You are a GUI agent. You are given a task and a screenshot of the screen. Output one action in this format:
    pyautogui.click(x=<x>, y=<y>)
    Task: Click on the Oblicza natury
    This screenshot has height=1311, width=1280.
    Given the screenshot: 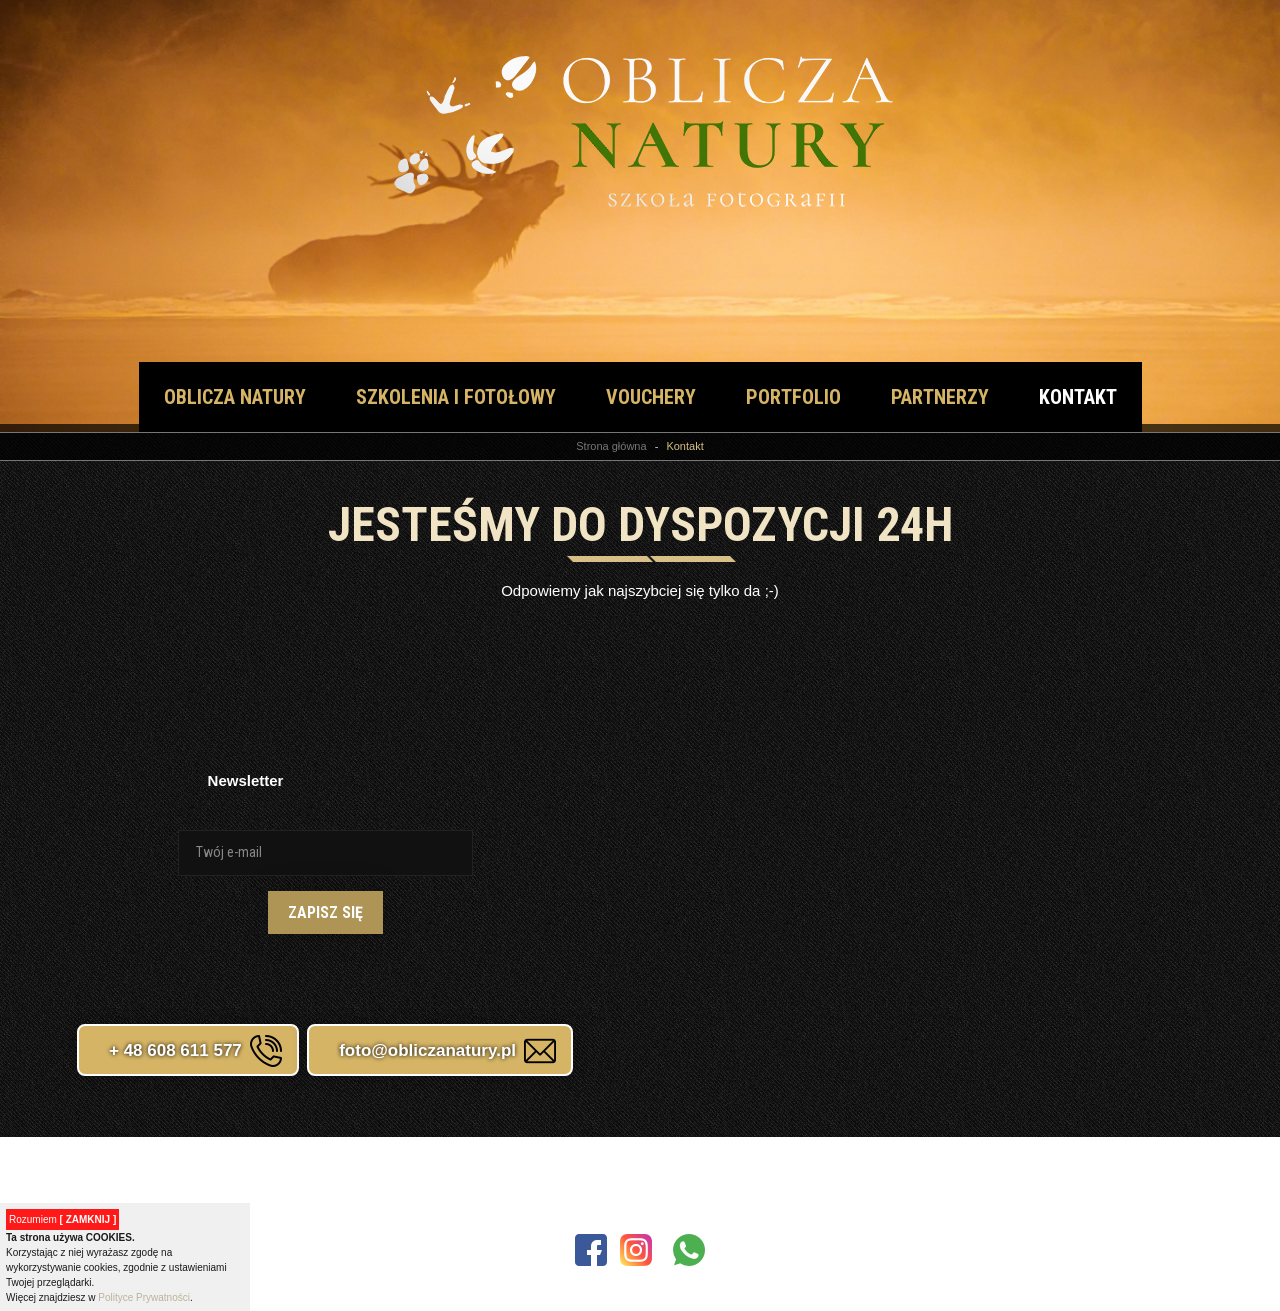 What is the action you would take?
    pyautogui.click(x=235, y=397)
    